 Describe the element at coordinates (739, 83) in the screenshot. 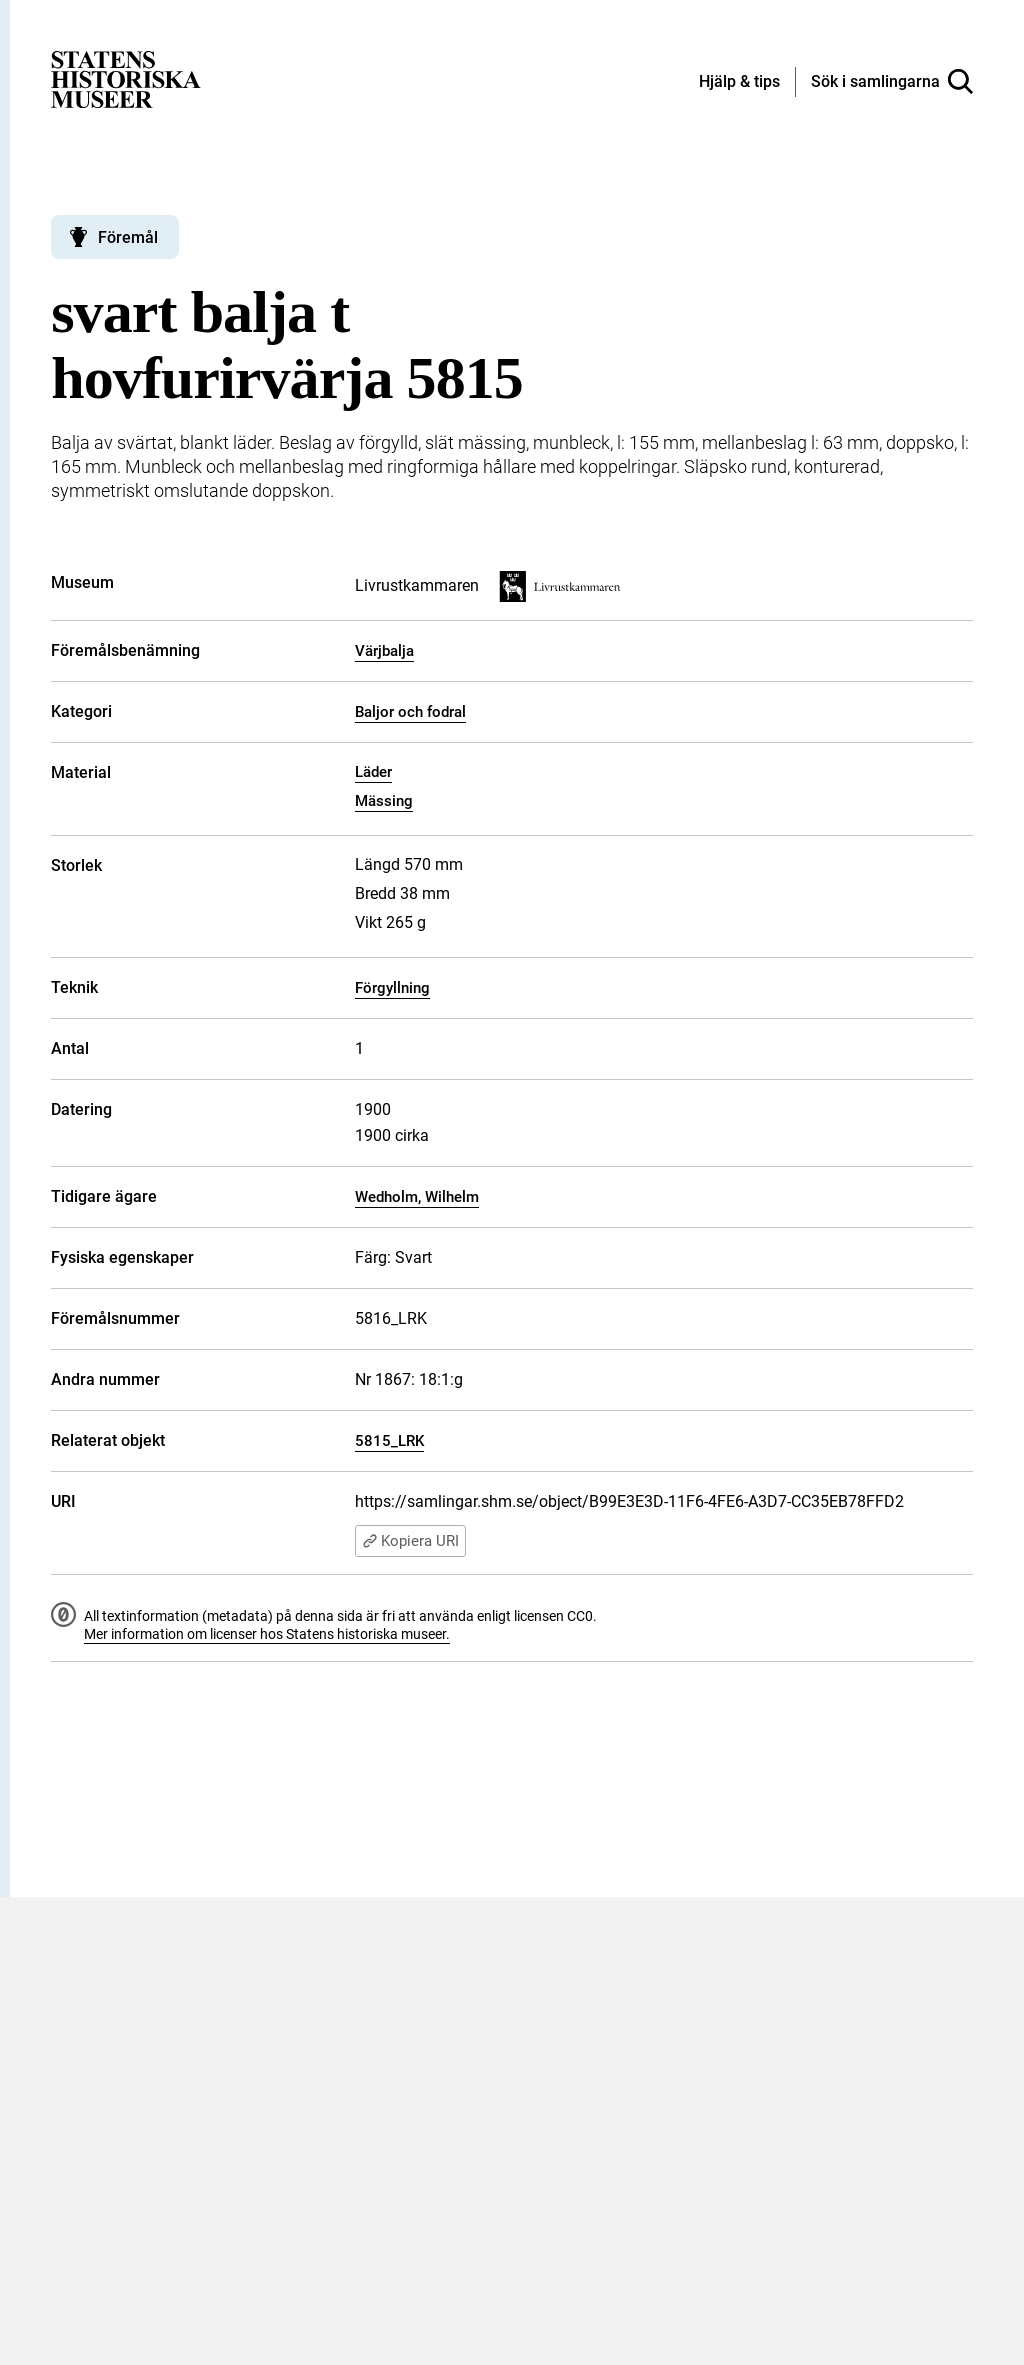

I see `[Hjälp och tips]` at that location.